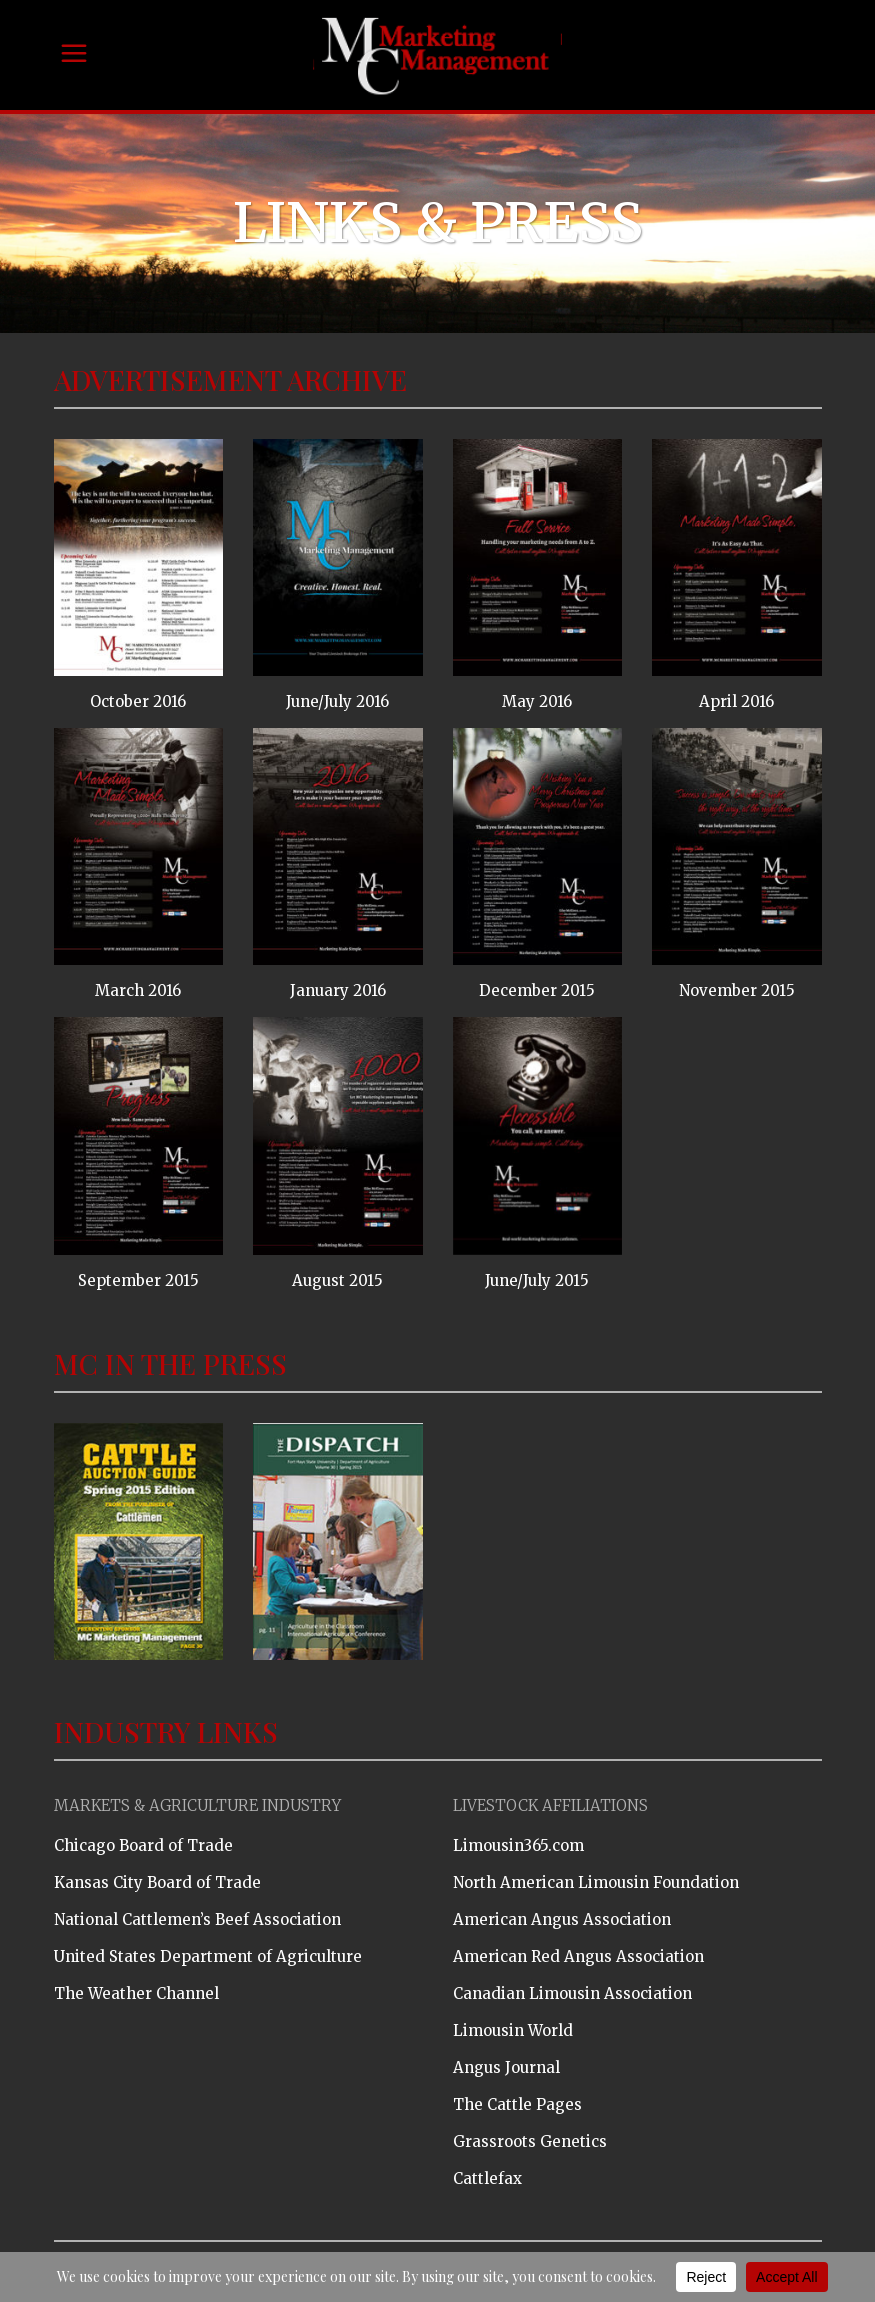 This screenshot has height=2302, width=875. What do you see at coordinates (208, 1956) in the screenshot?
I see `United States Department of Agriculture` at bounding box center [208, 1956].